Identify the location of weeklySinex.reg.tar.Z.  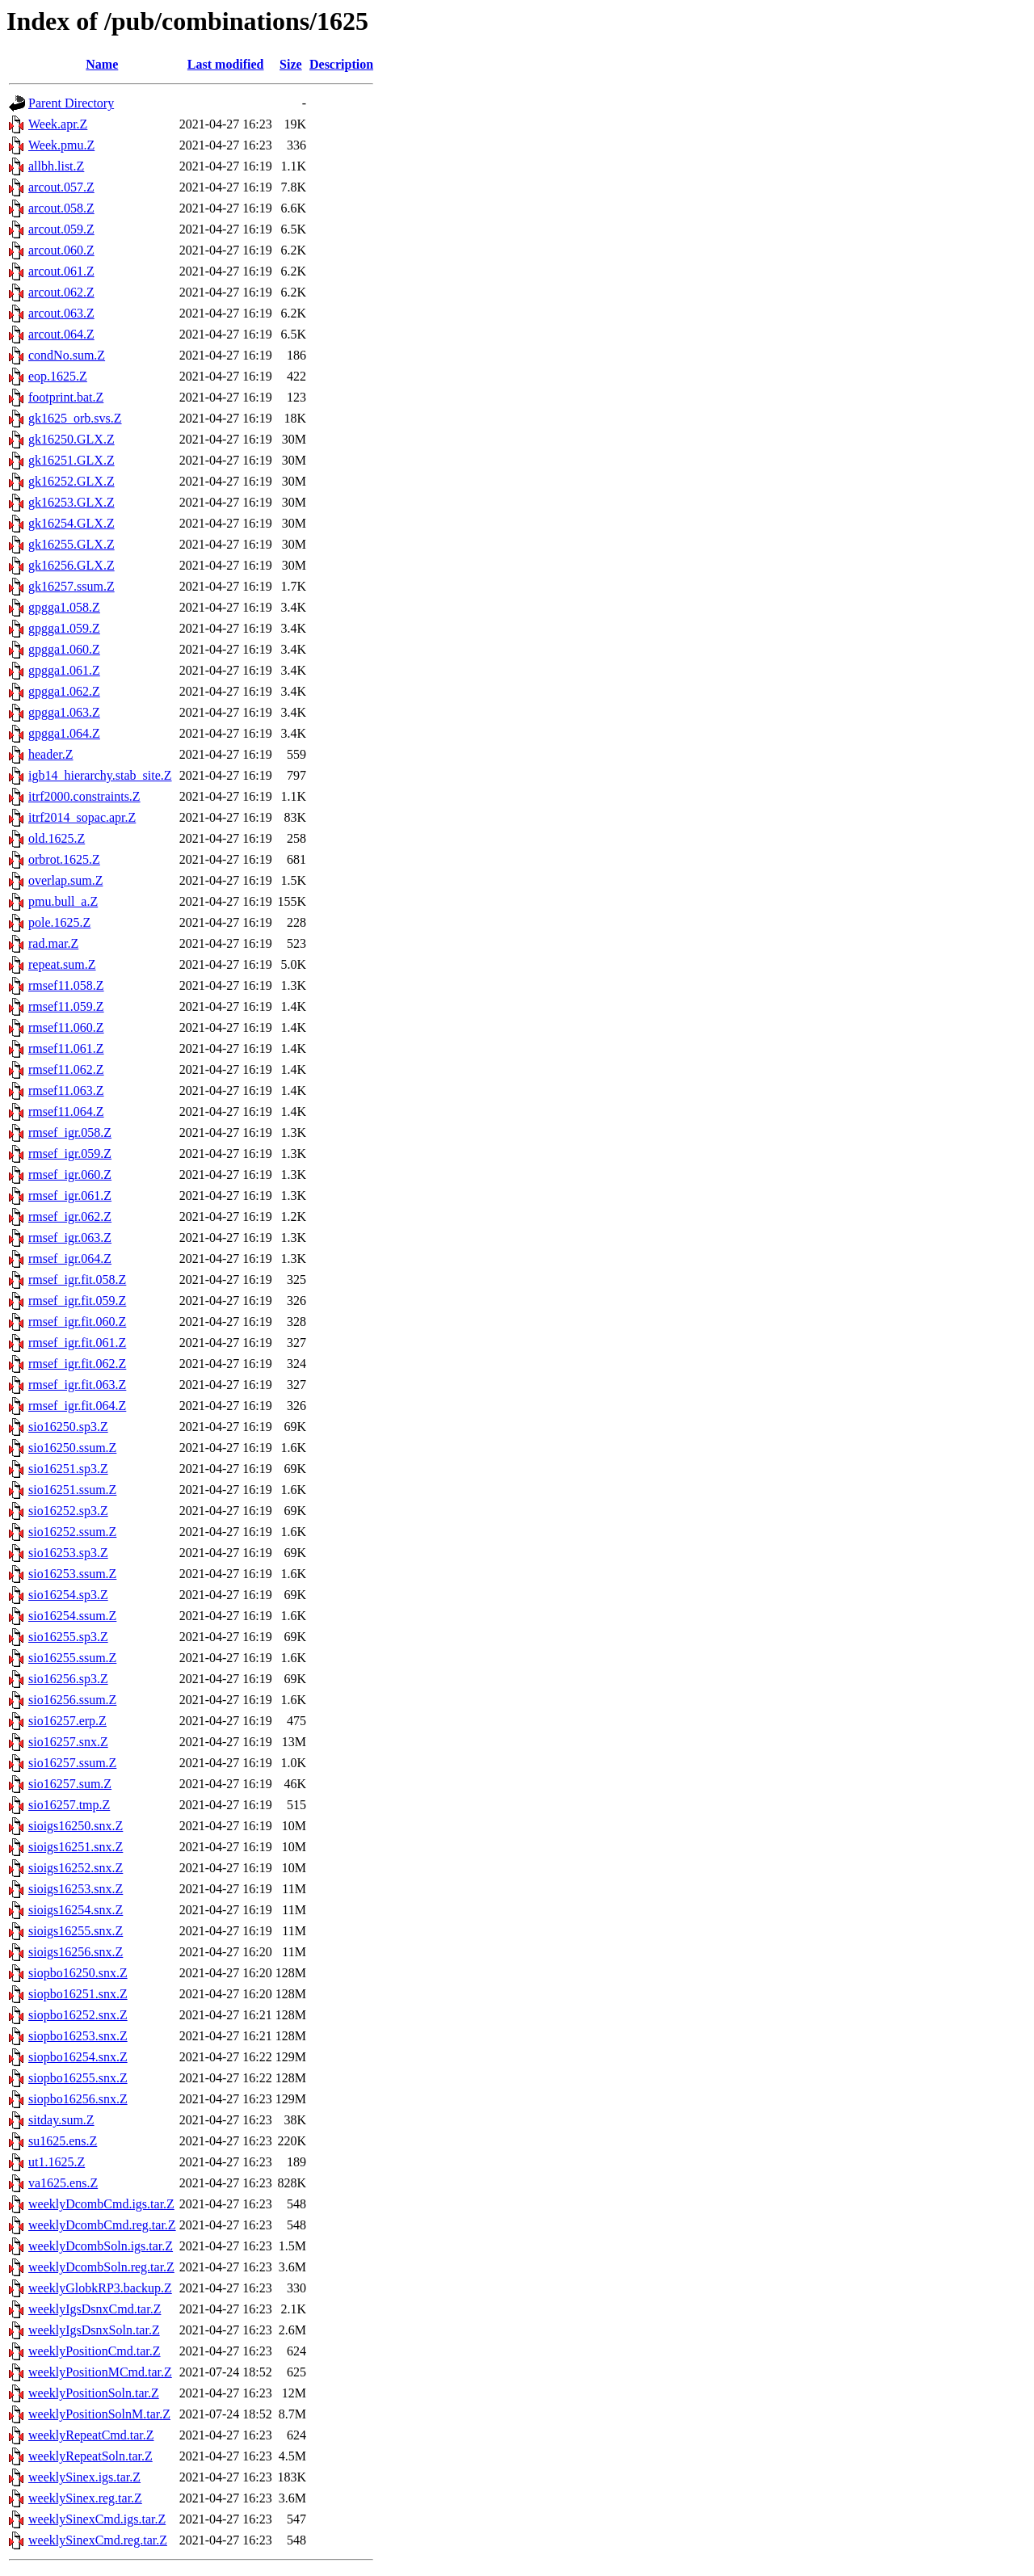
(85, 2498).